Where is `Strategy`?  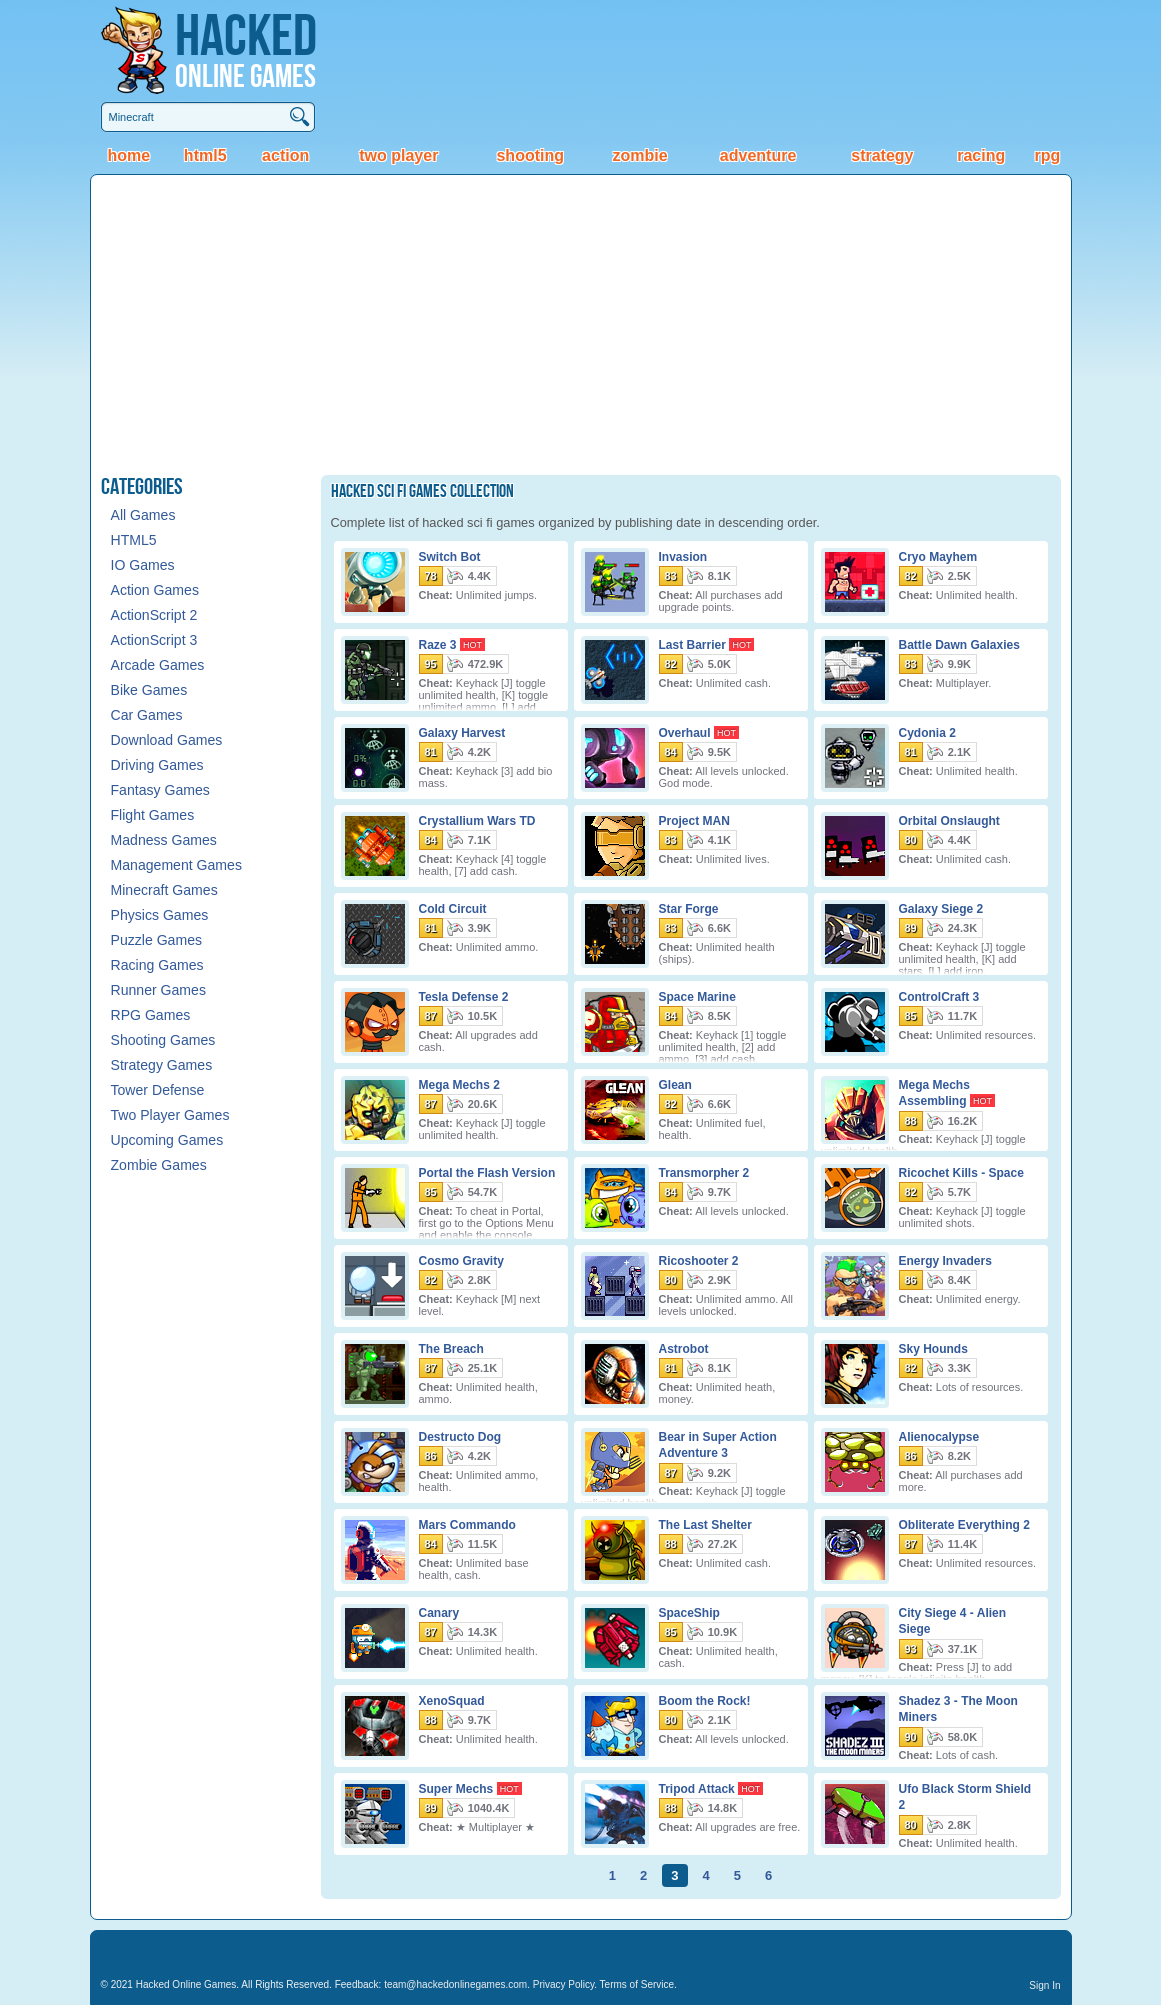 Strategy is located at coordinates (882, 155).